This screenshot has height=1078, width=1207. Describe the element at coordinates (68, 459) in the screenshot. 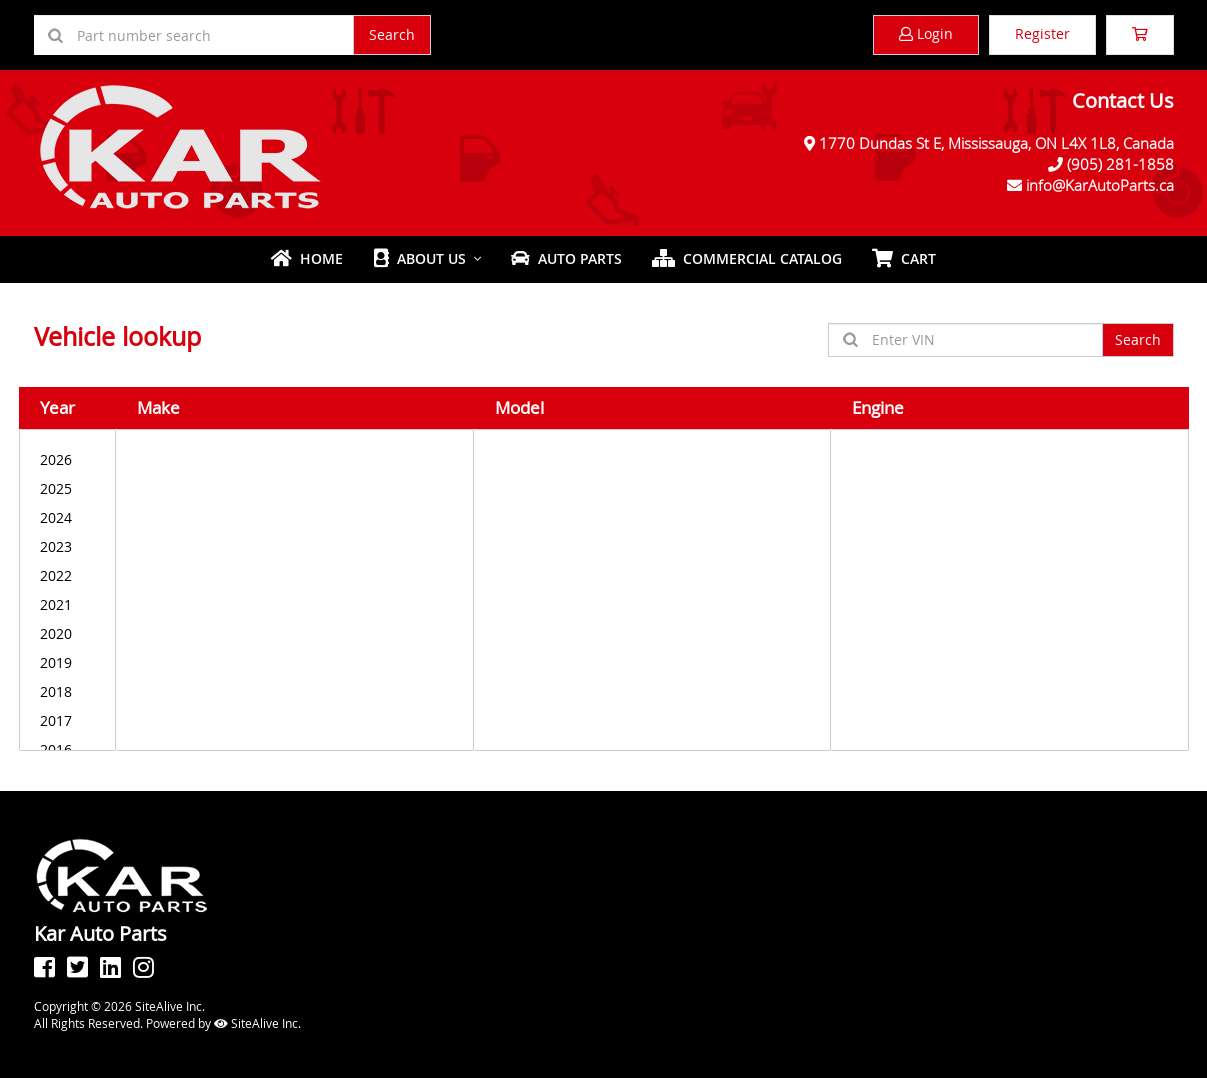

I see `2026` at that location.